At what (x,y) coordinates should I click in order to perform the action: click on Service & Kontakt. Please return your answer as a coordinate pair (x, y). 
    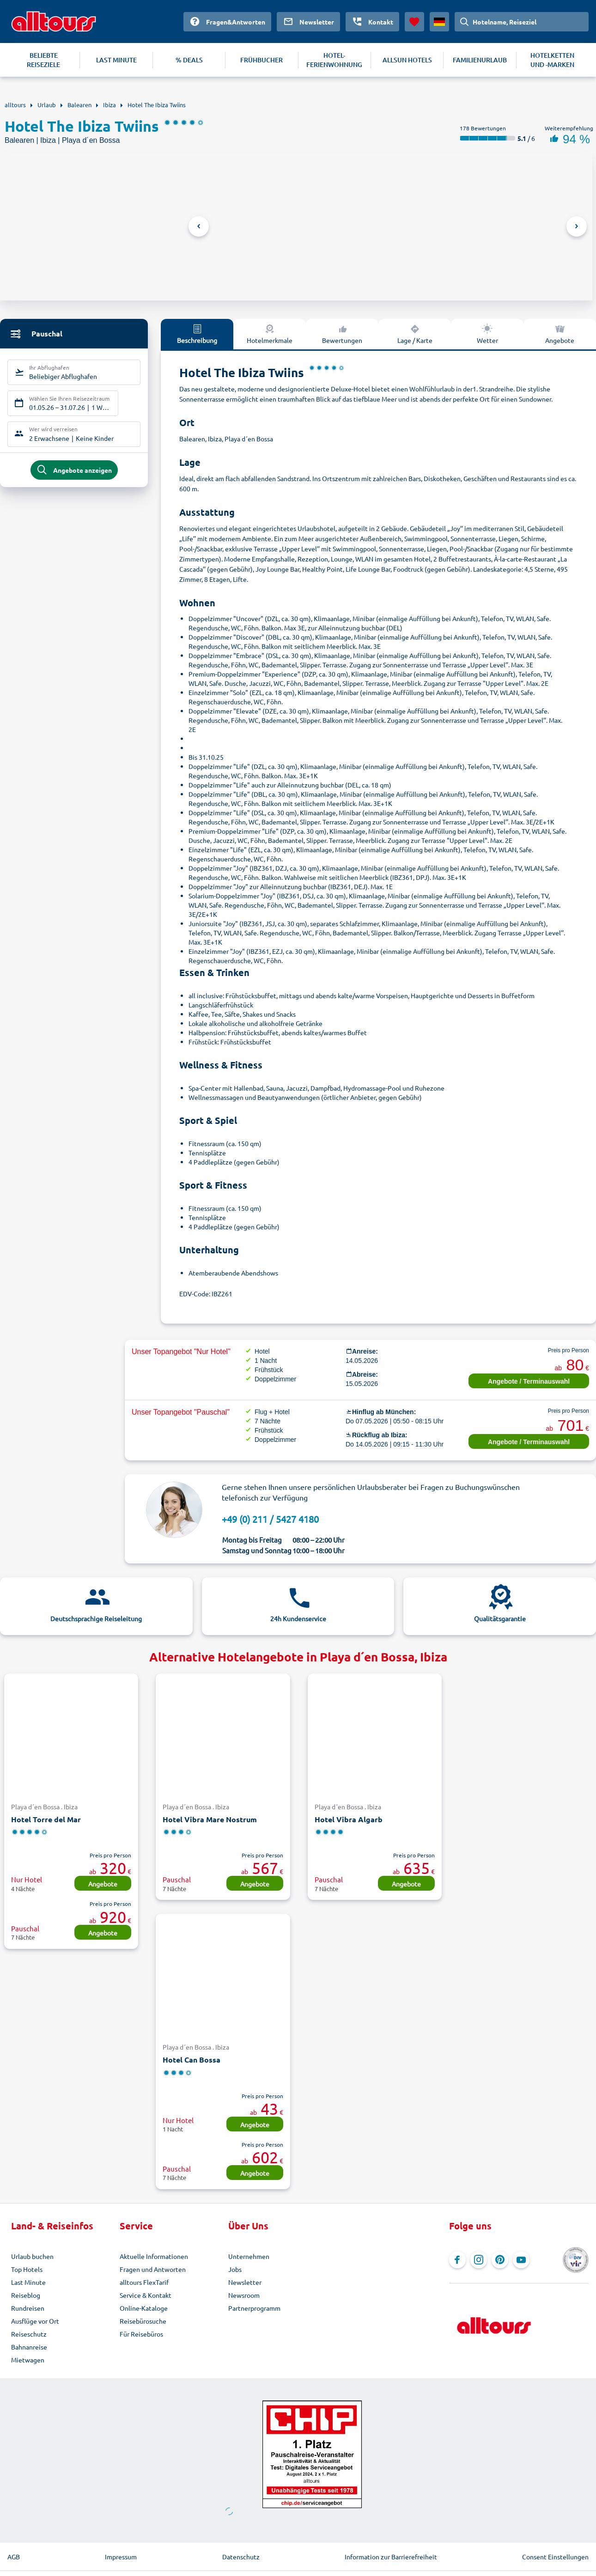
    Looking at the image, I should click on (145, 2295).